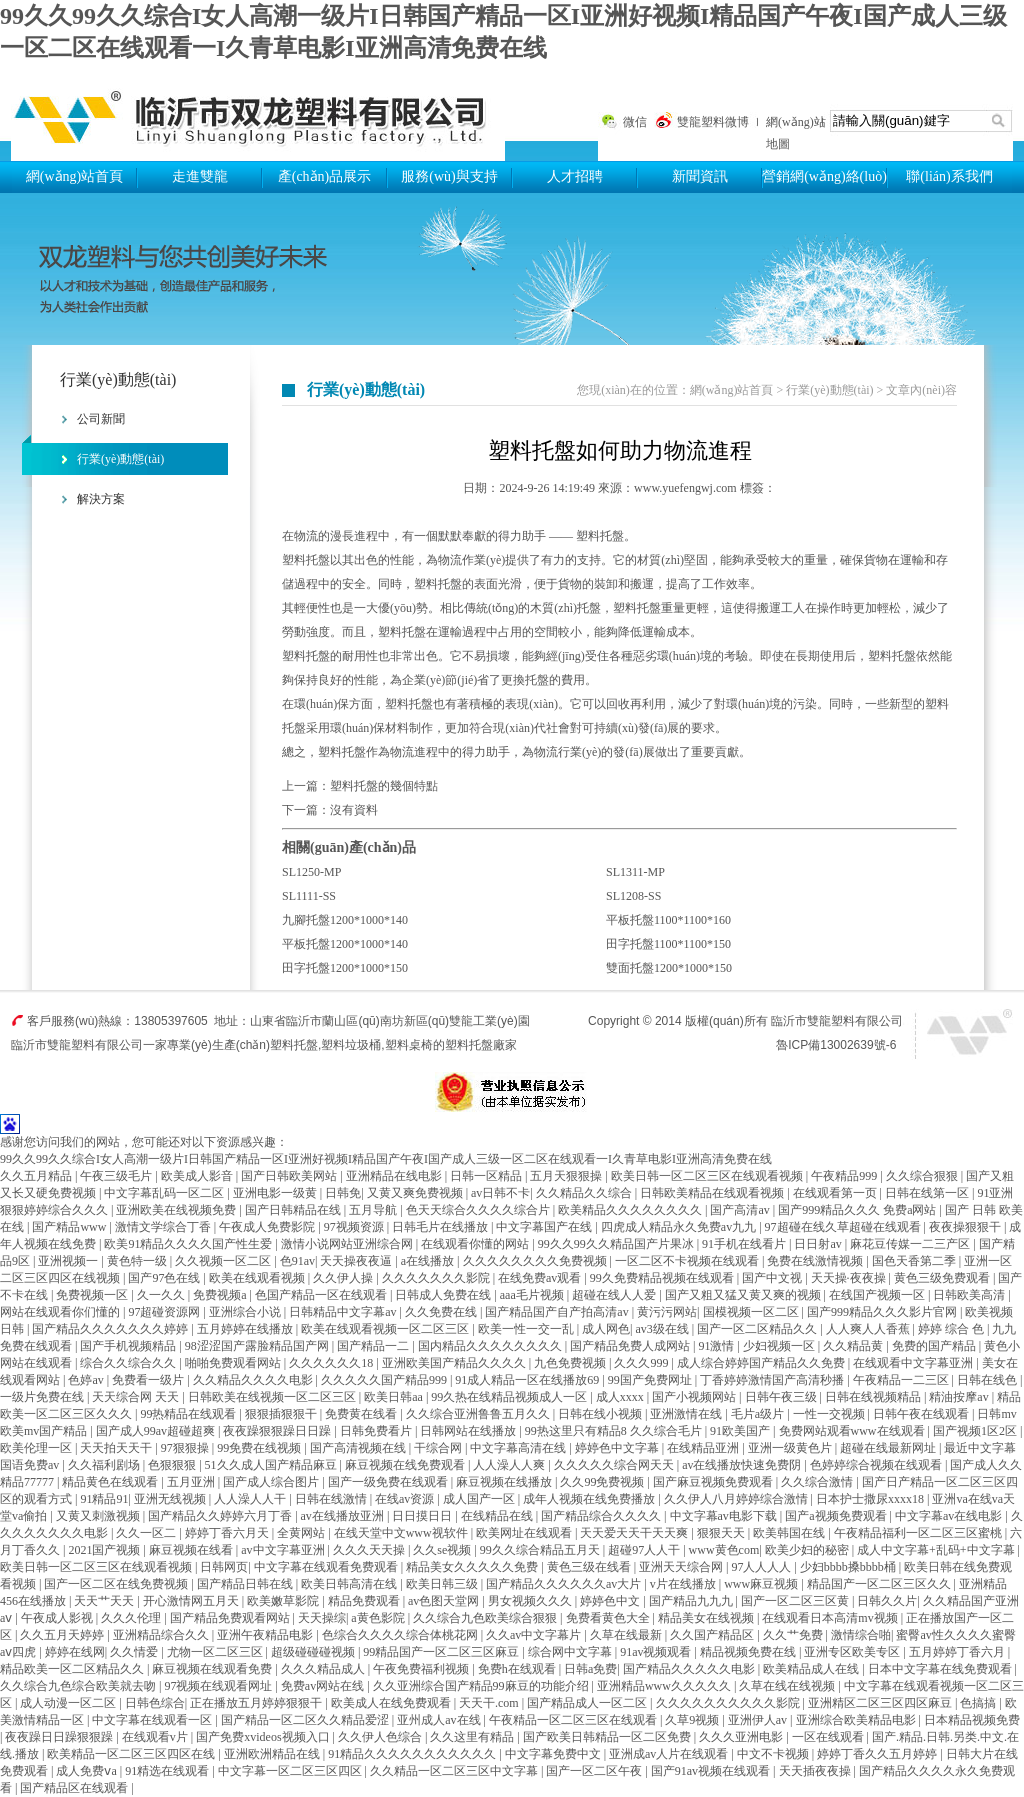 The image size is (1024, 1797). Describe the element at coordinates (105, 1601) in the screenshot. I see `天天艹天天` at that location.